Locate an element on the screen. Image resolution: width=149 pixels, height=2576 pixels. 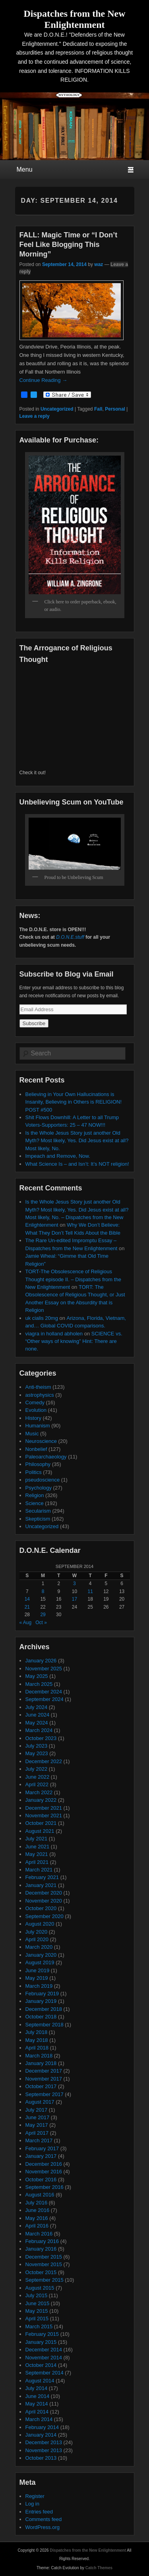
October 2016 is located at coordinates (41, 2180).